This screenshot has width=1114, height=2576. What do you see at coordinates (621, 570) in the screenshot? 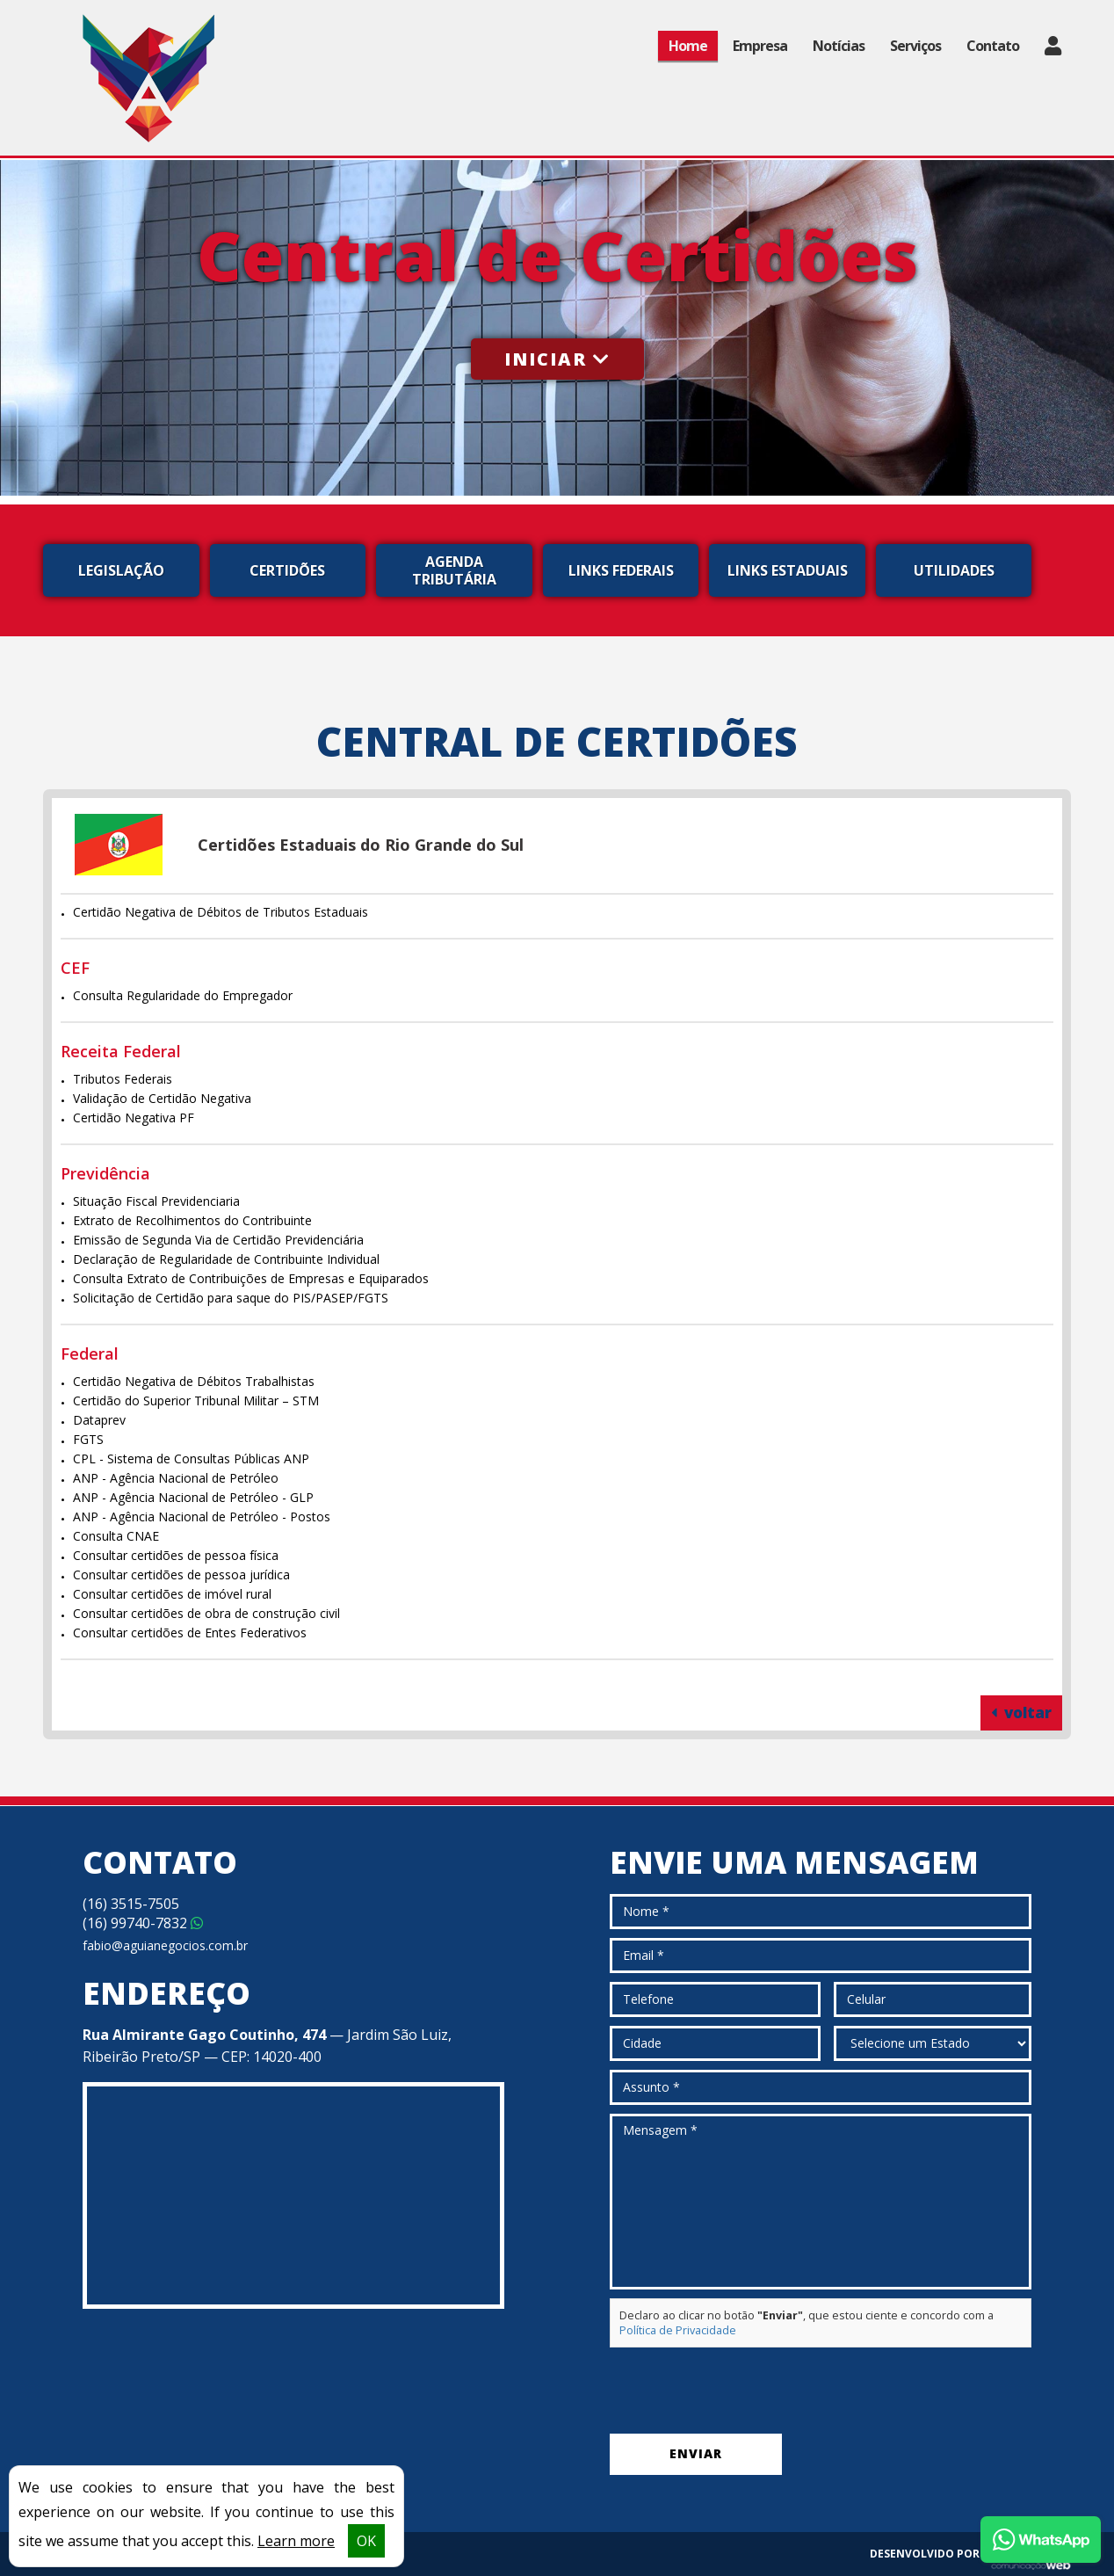
I see `Links Federais` at bounding box center [621, 570].